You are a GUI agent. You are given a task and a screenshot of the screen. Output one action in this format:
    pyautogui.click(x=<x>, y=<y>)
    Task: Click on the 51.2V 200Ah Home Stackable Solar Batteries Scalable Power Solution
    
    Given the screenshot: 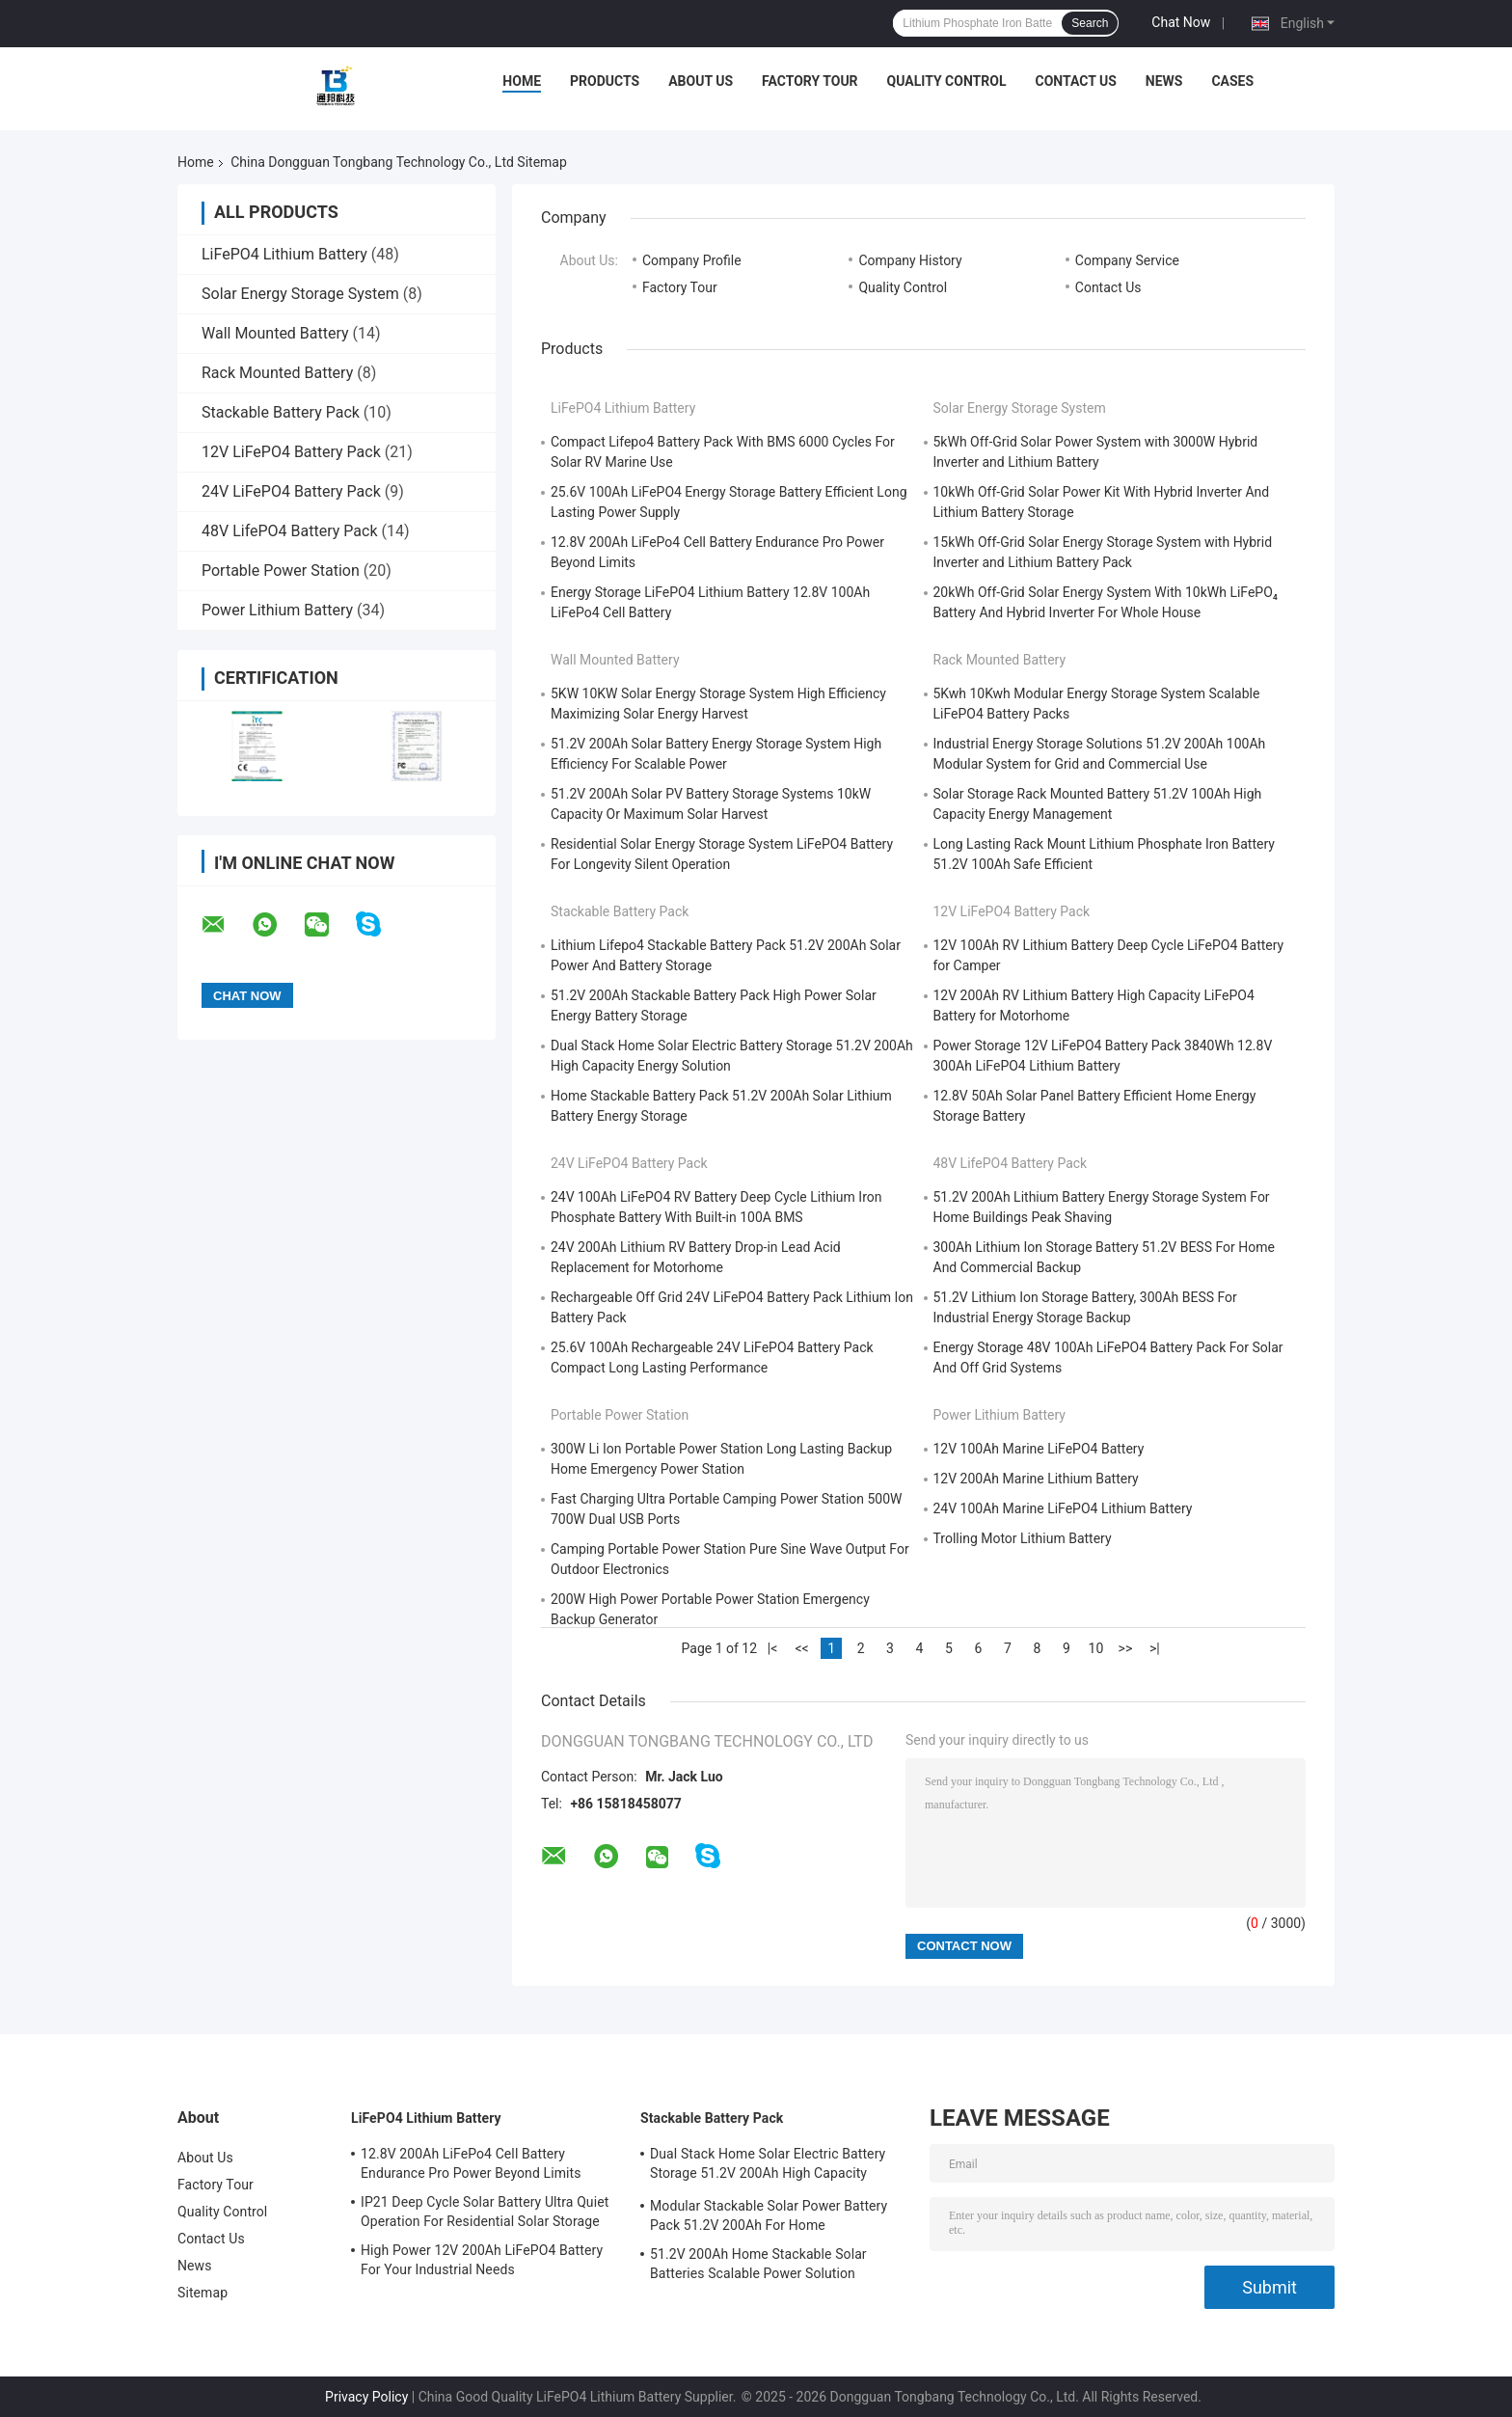 What is the action you would take?
    pyautogui.click(x=758, y=2263)
    